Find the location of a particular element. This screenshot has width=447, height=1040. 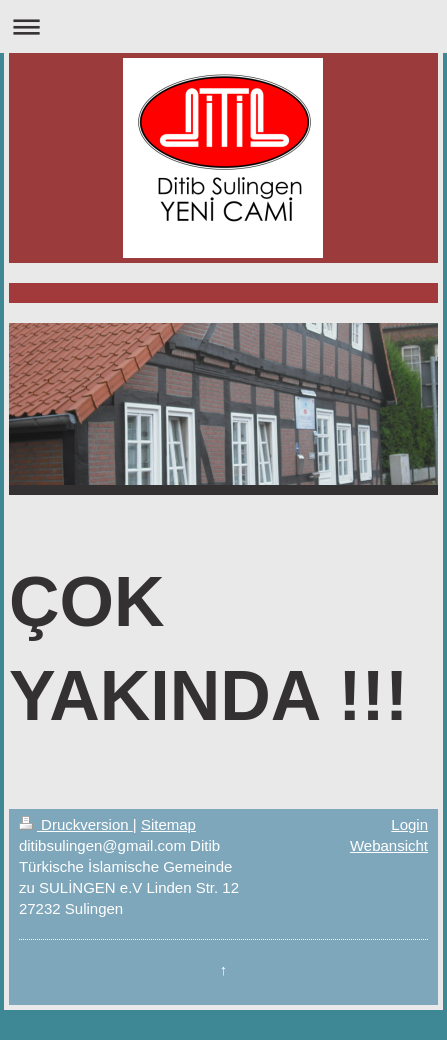

Druckversion is located at coordinates (76, 824).